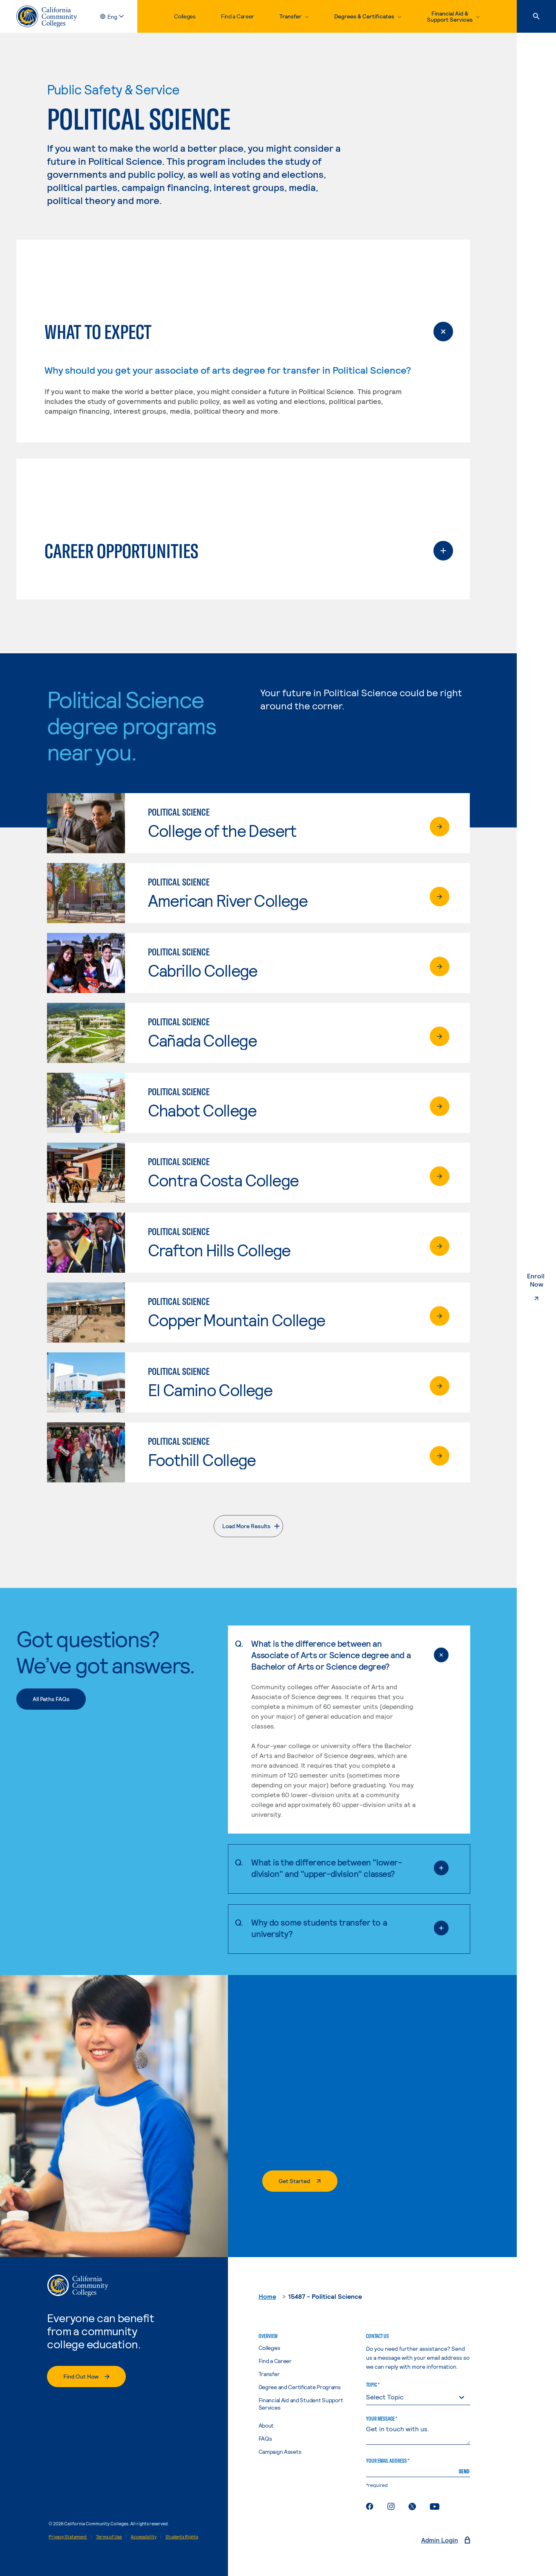  I want to click on [Twitter feed for California Community Colleges], so click(412, 2506).